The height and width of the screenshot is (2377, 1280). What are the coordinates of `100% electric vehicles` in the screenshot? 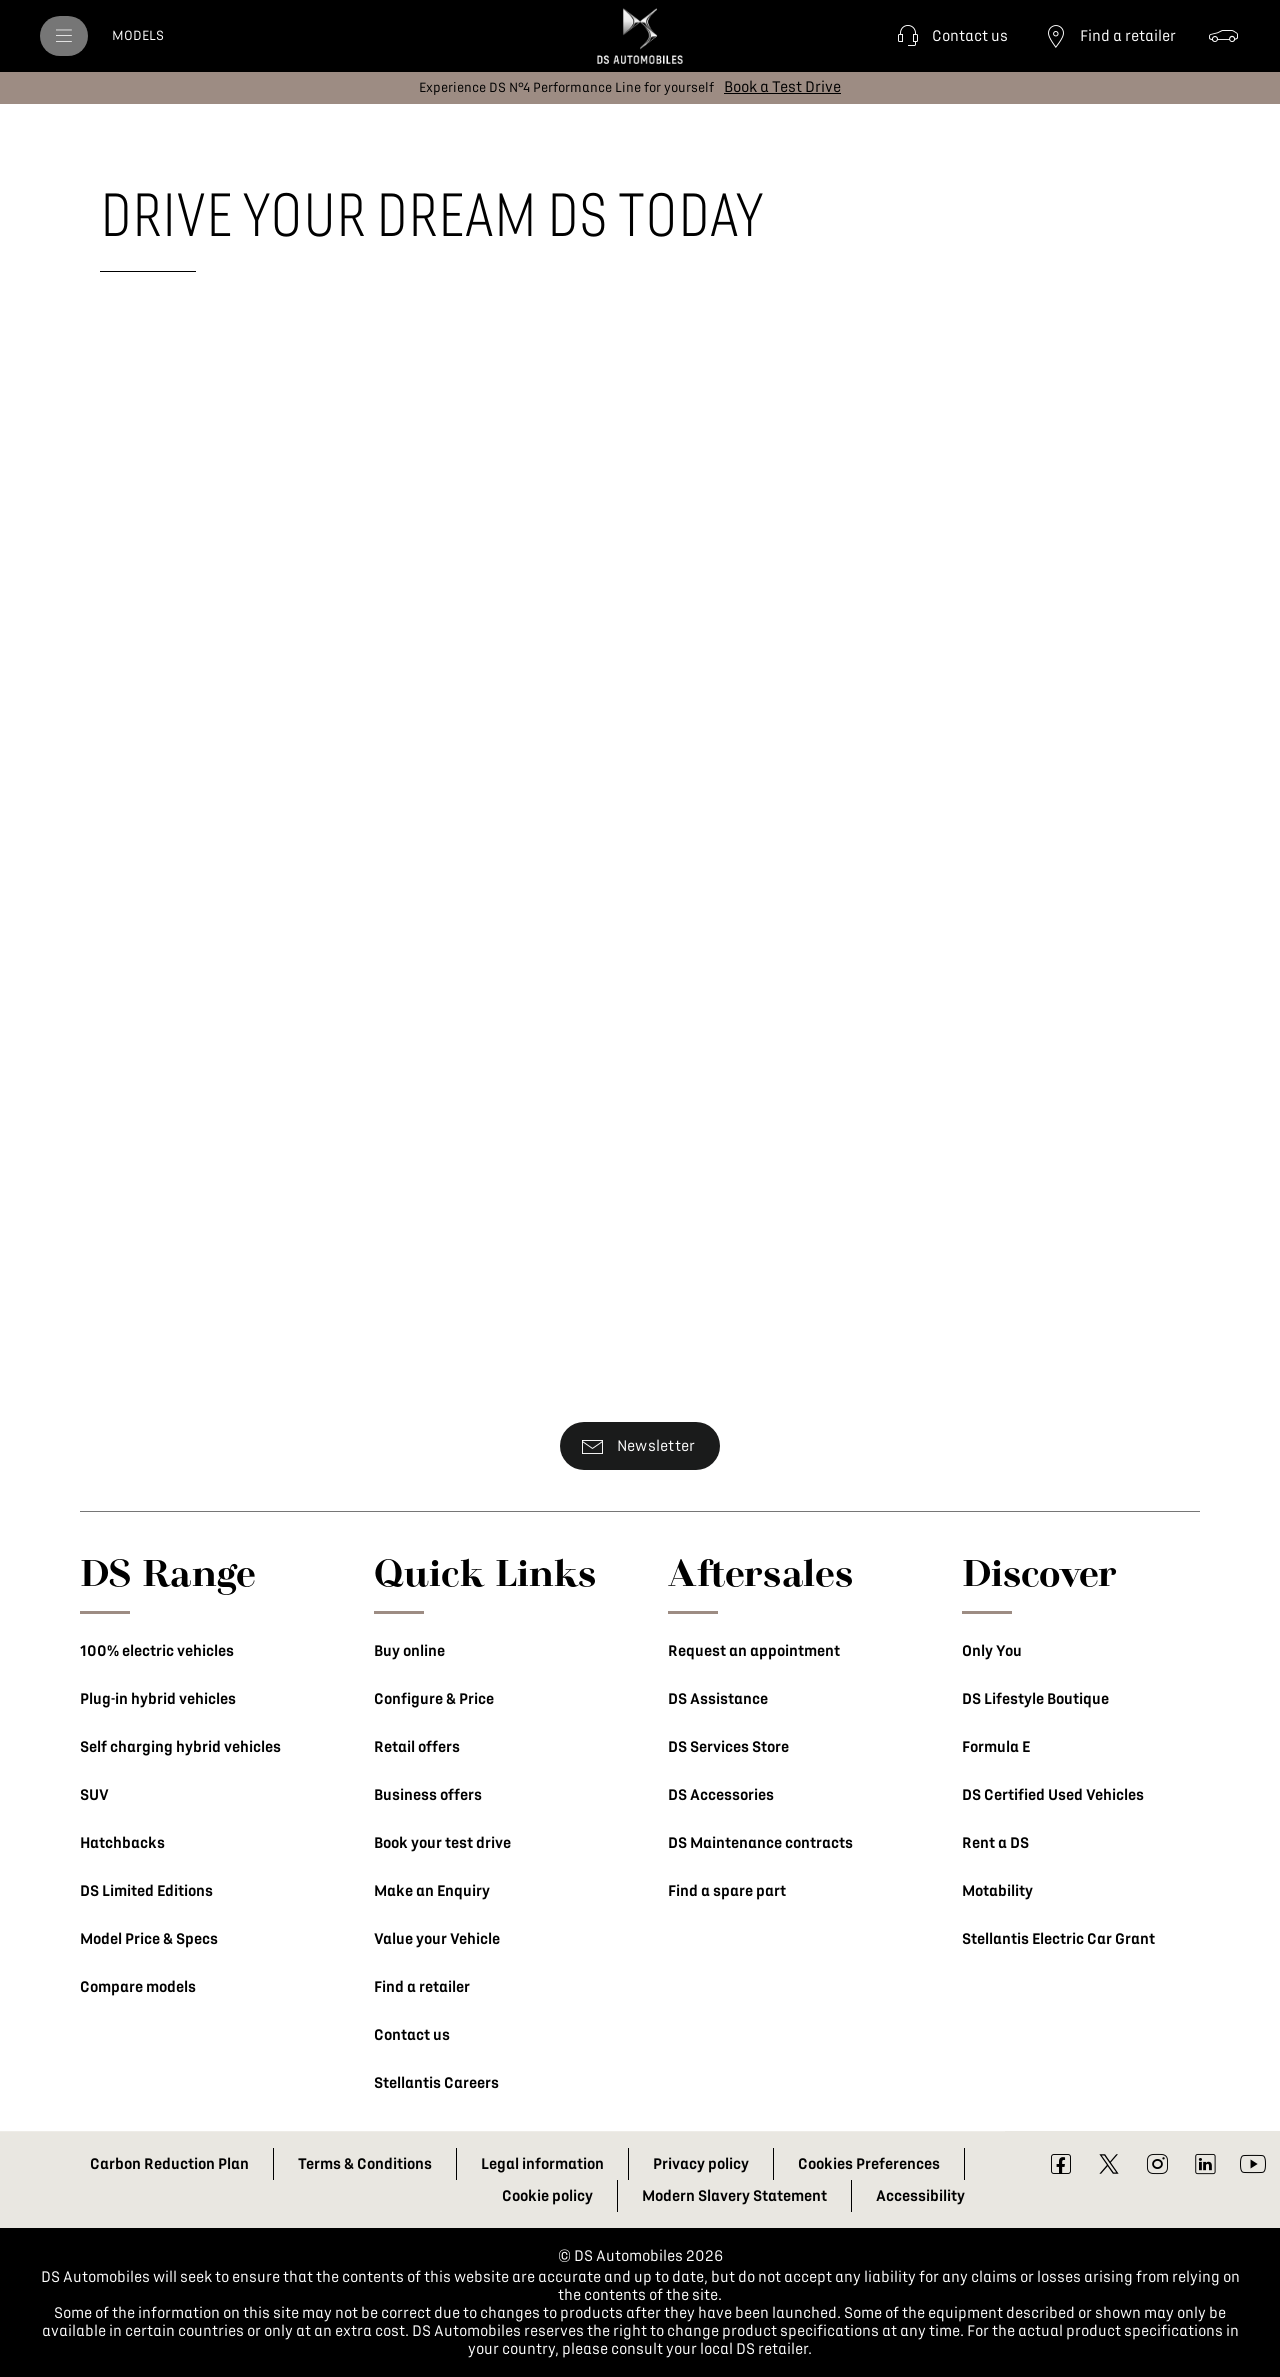 It's located at (157, 1651).